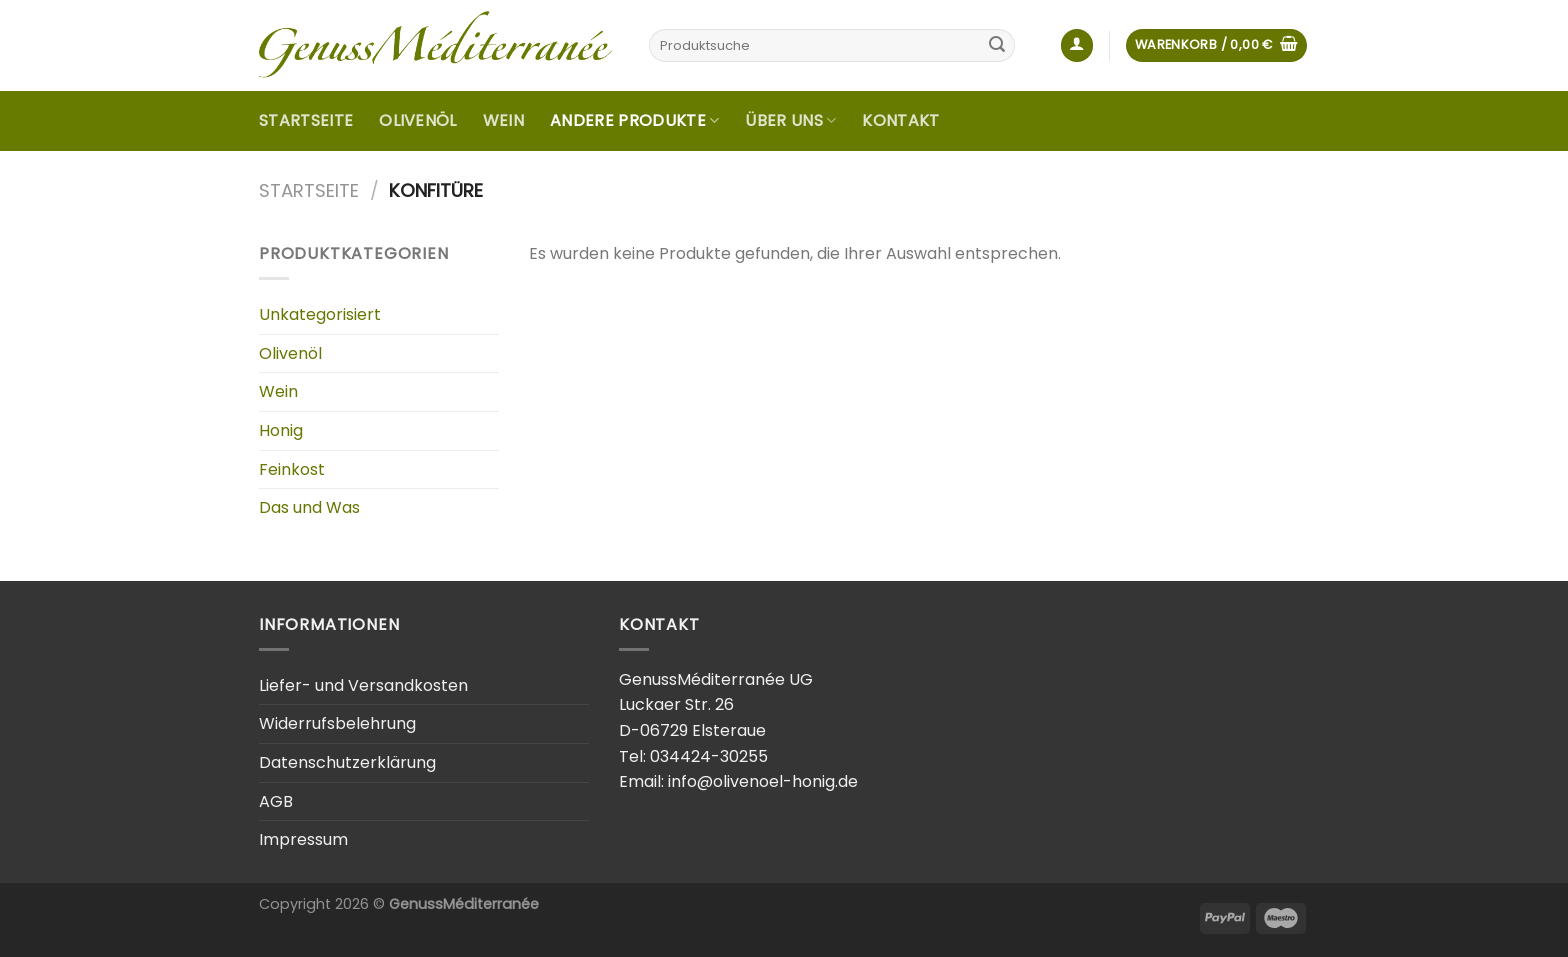  What do you see at coordinates (306, 120) in the screenshot?
I see `Startseite` at bounding box center [306, 120].